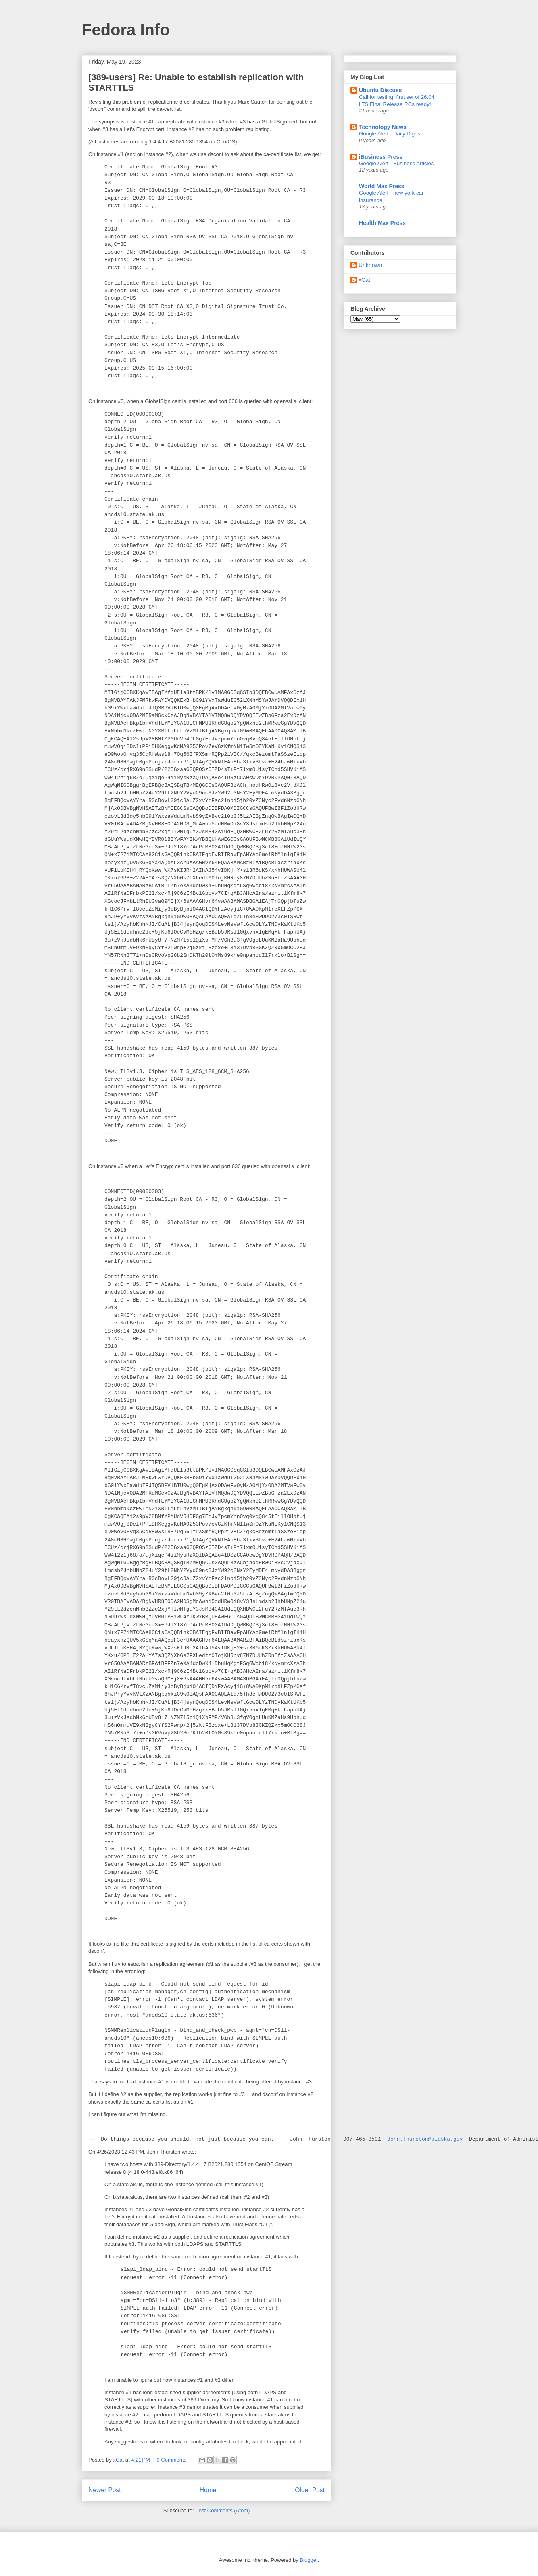 The image size is (538, 2576). Describe the element at coordinates (310, 2490) in the screenshot. I see `Older Post` at that location.